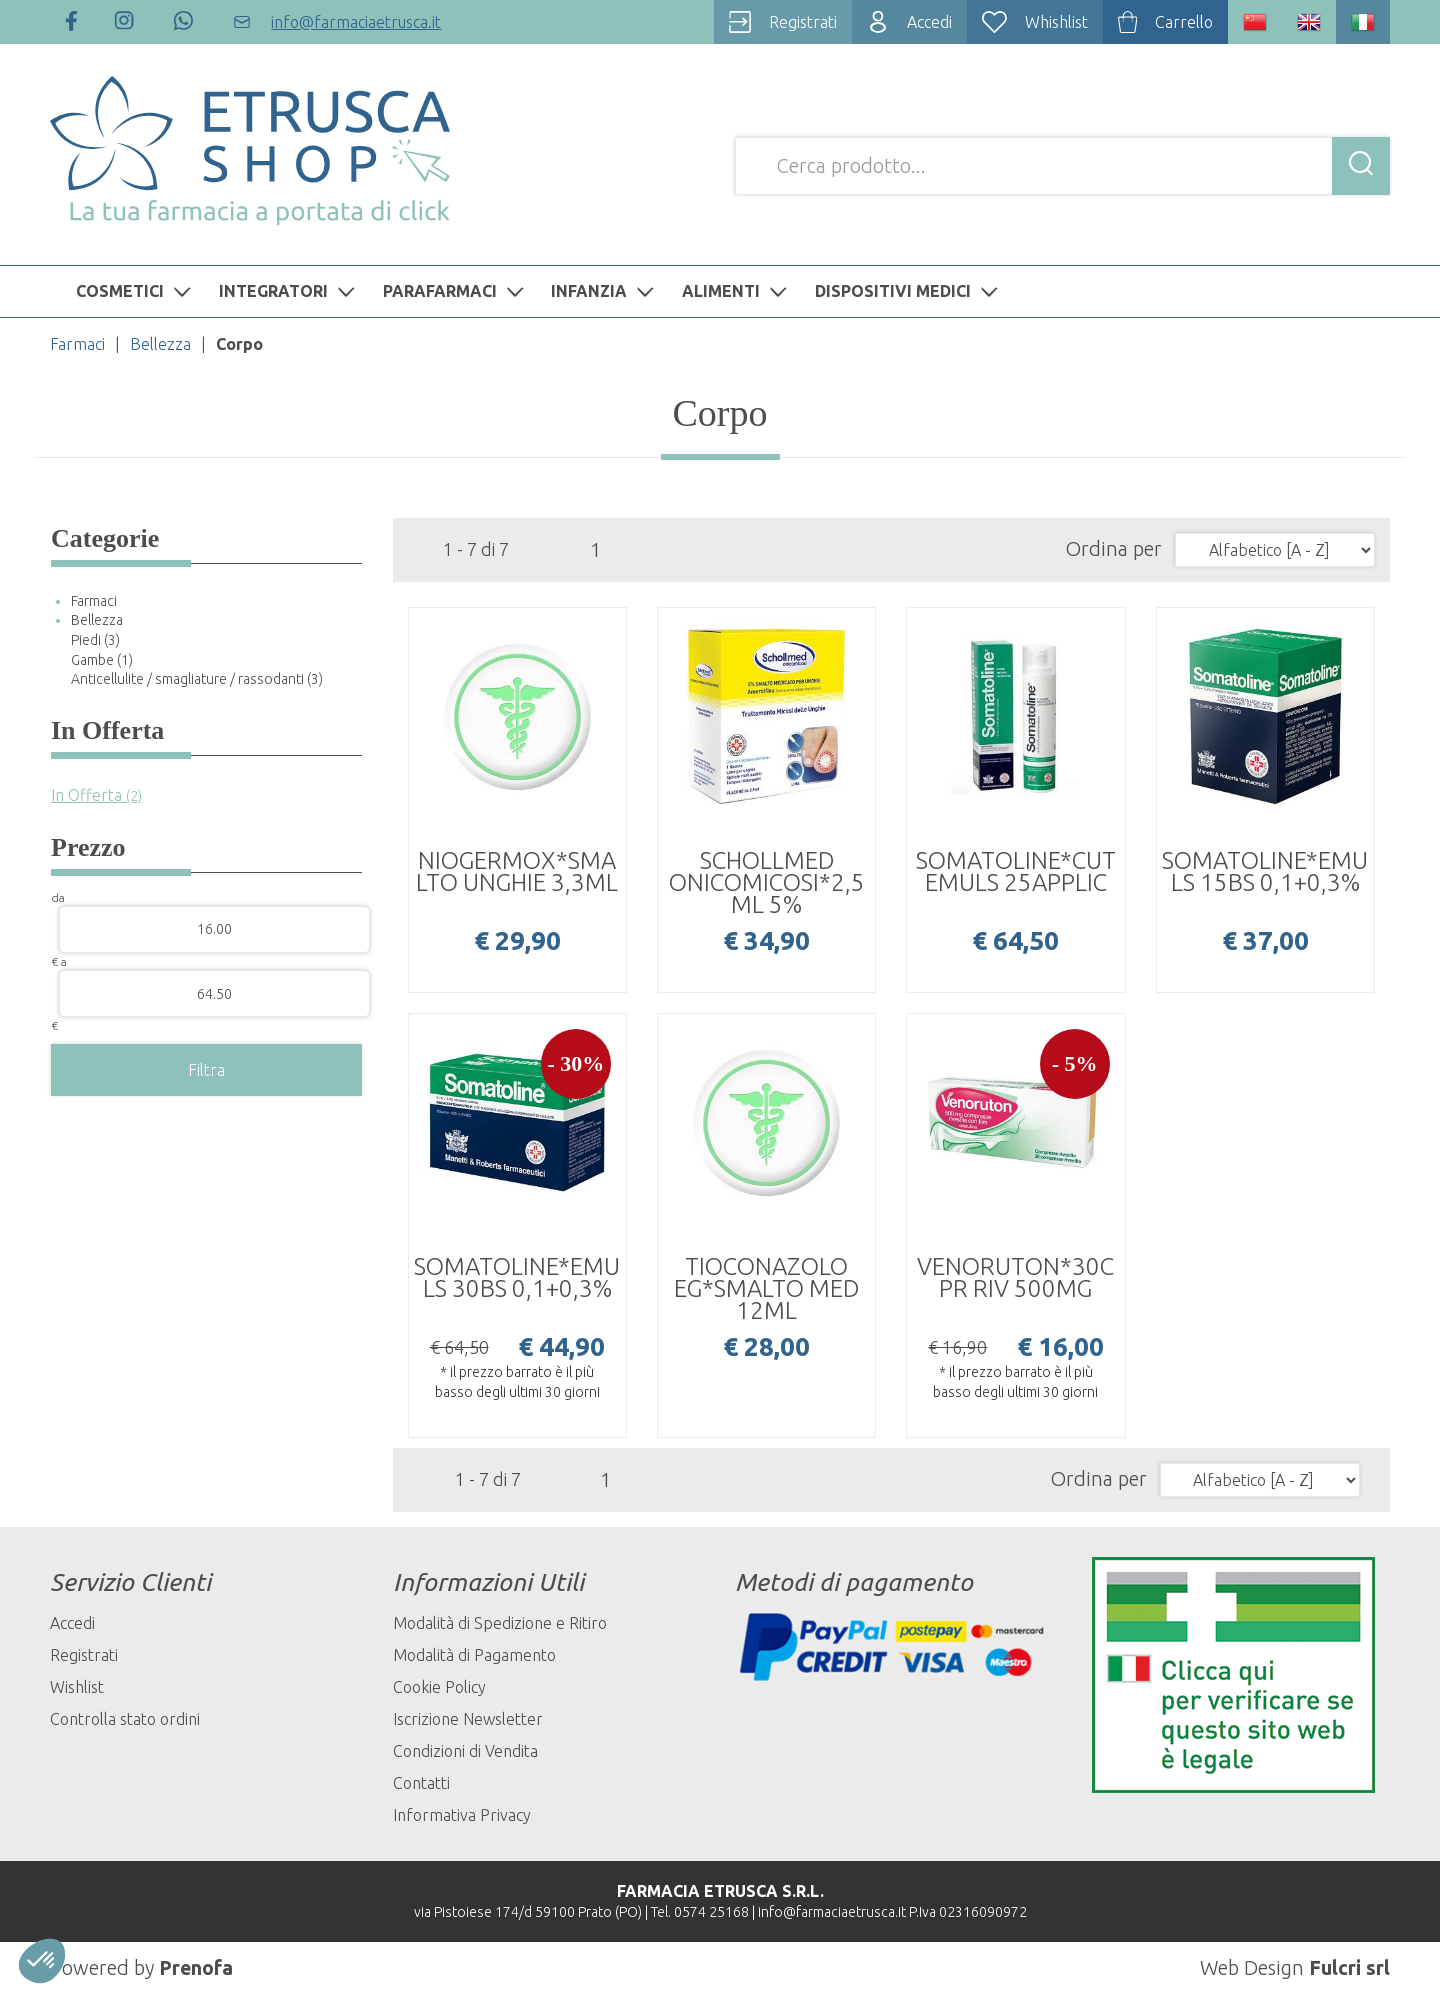 The height and width of the screenshot is (1995, 1440). I want to click on Farmaci, so click(77, 344).